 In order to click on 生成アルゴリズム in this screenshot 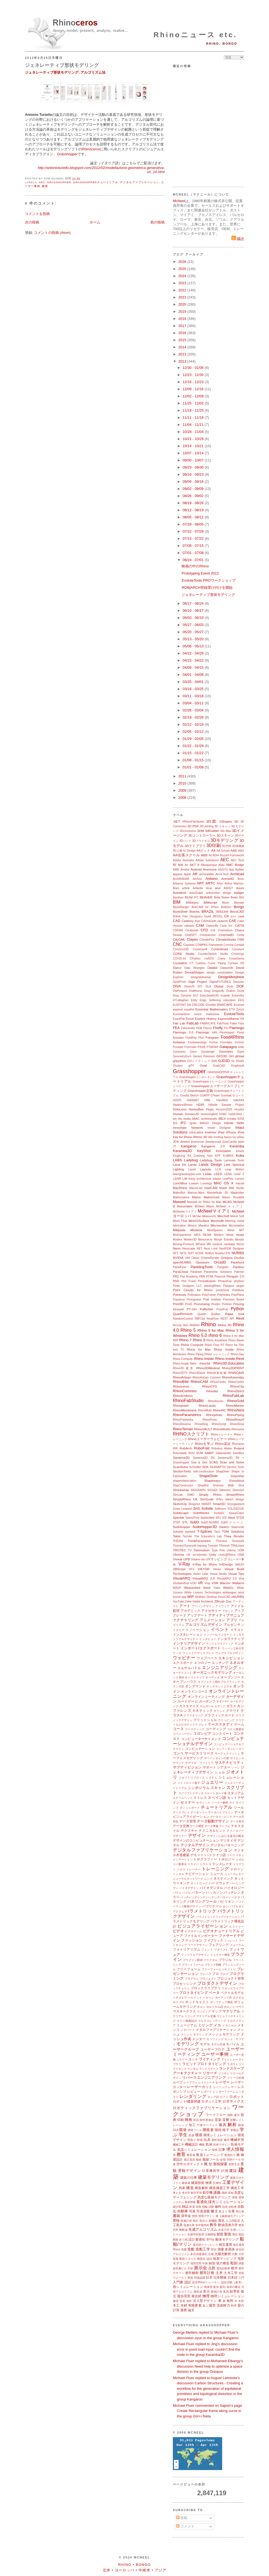, I will do `click(202, 2229)`.